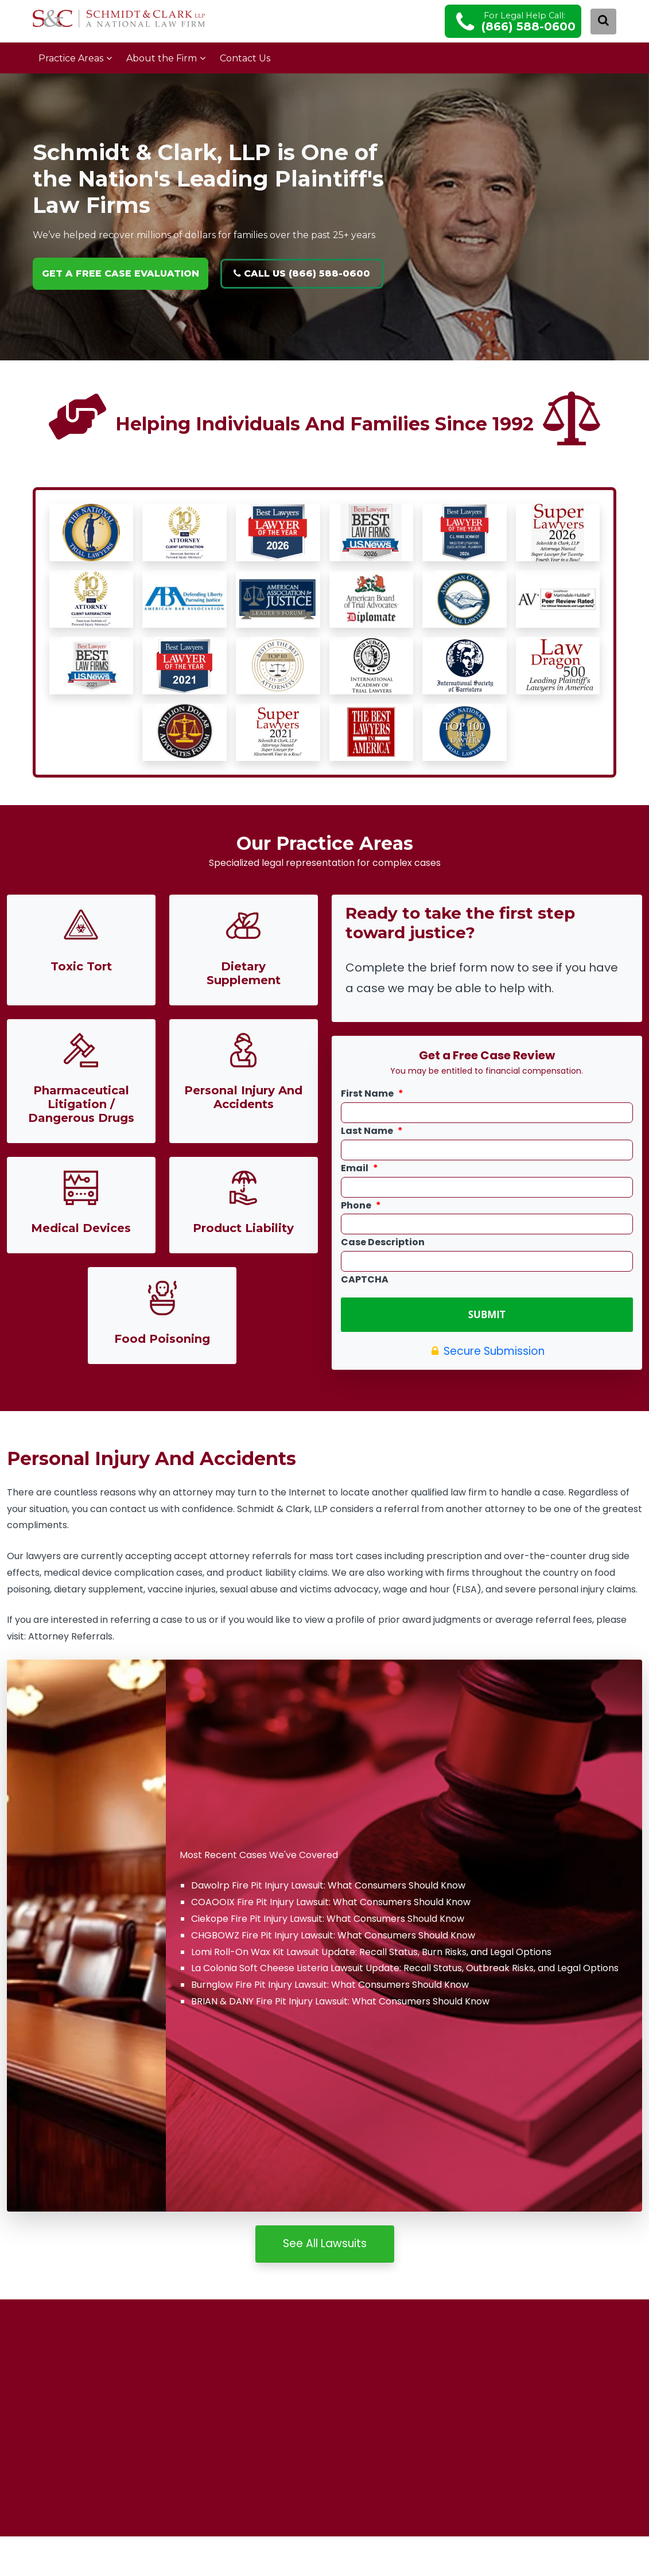 The width and height of the screenshot is (649, 2576). What do you see at coordinates (325, 2242) in the screenshot?
I see `See All Lawsuits` at bounding box center [325, 2242].